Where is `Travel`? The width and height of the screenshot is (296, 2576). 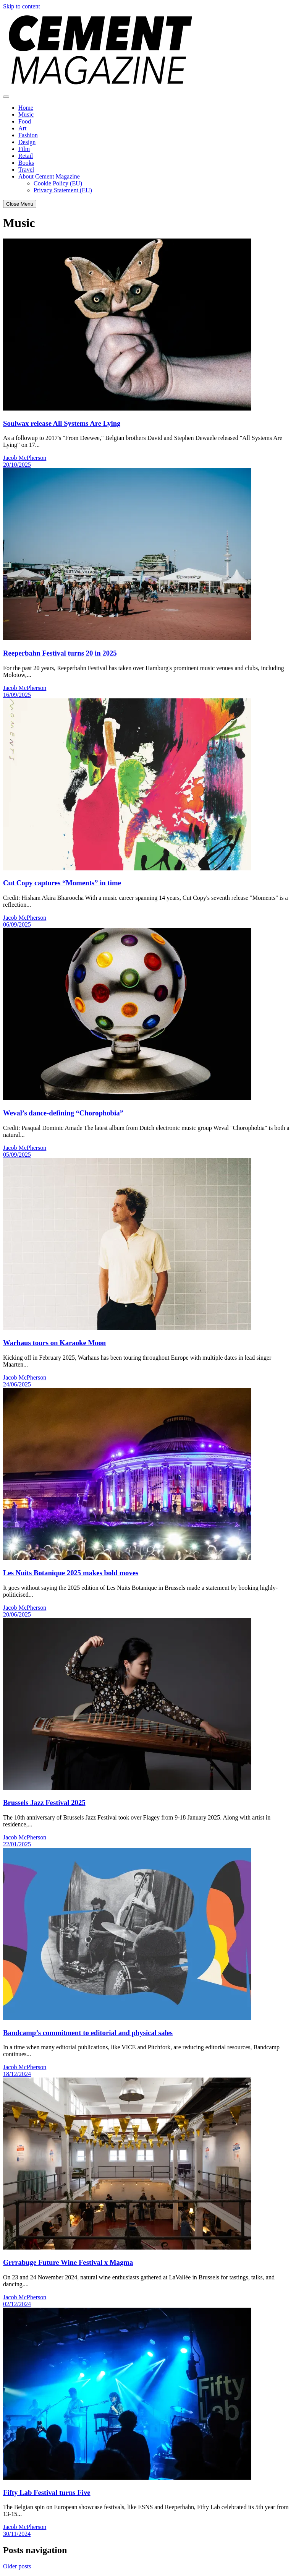 Travel is located at coordinates (26, 169).